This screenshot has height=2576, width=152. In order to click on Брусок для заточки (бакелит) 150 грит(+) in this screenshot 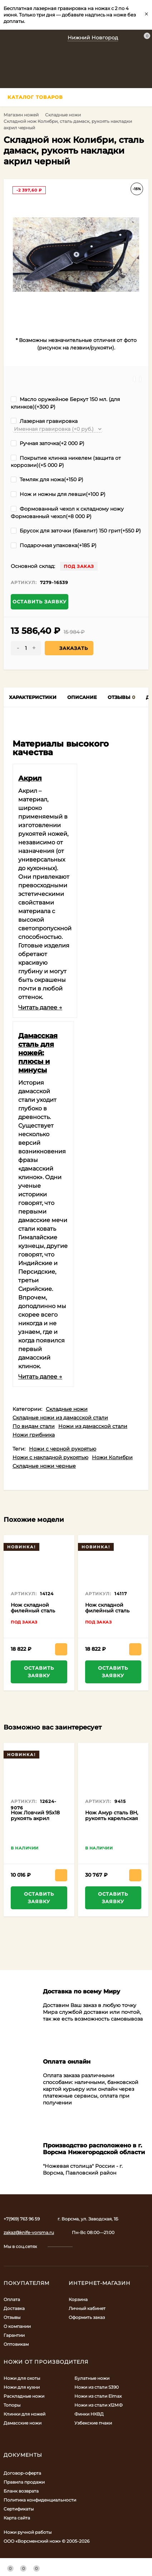, I will do `click(76, 530)`.